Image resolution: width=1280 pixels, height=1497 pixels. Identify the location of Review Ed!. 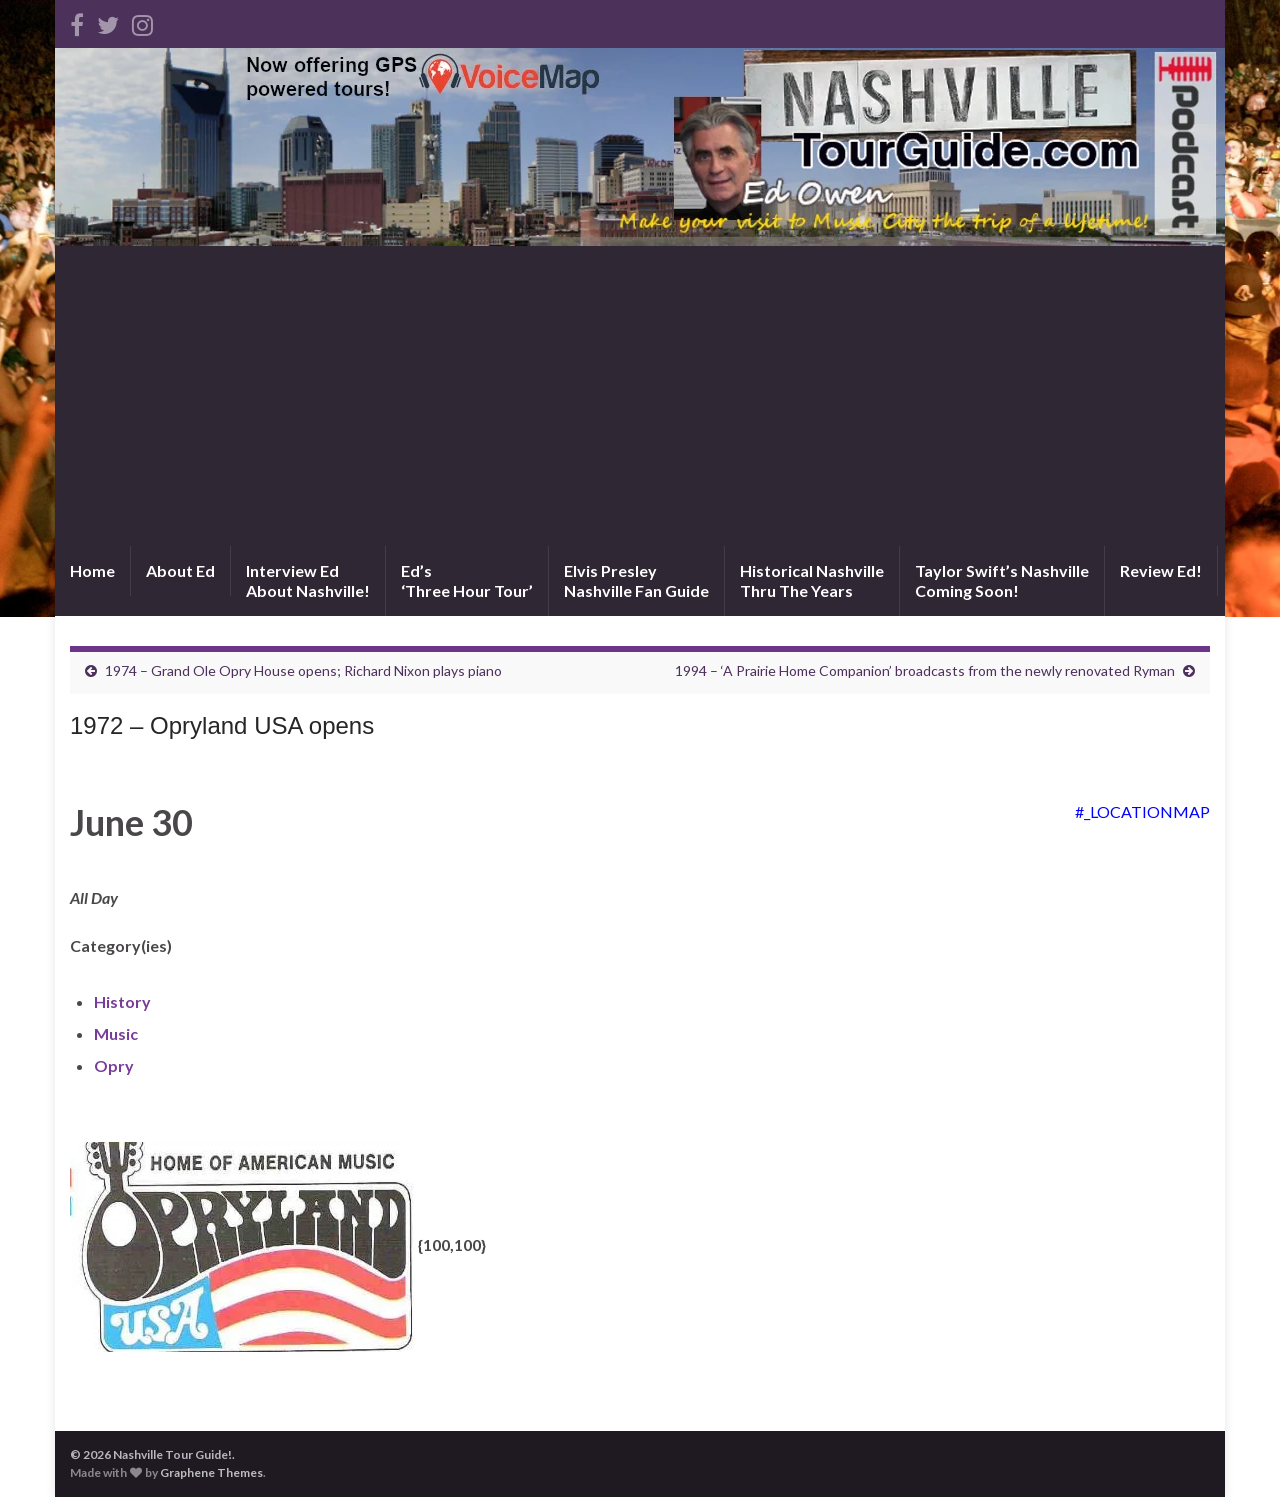
(1161, 570).